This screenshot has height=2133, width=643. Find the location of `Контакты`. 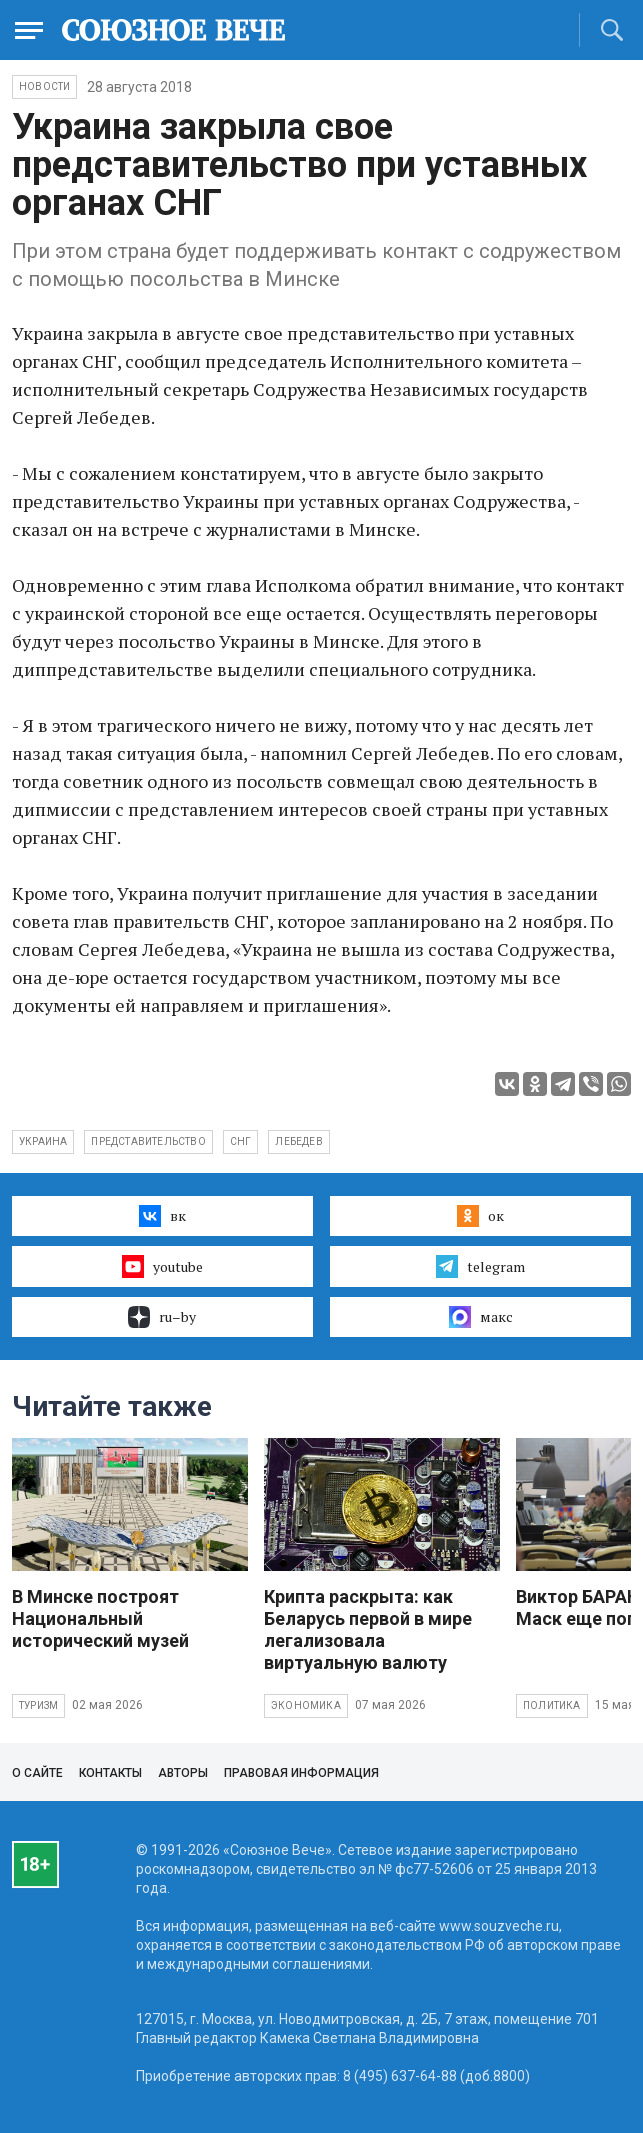

Контакты is located at coordinates (110, 1773).